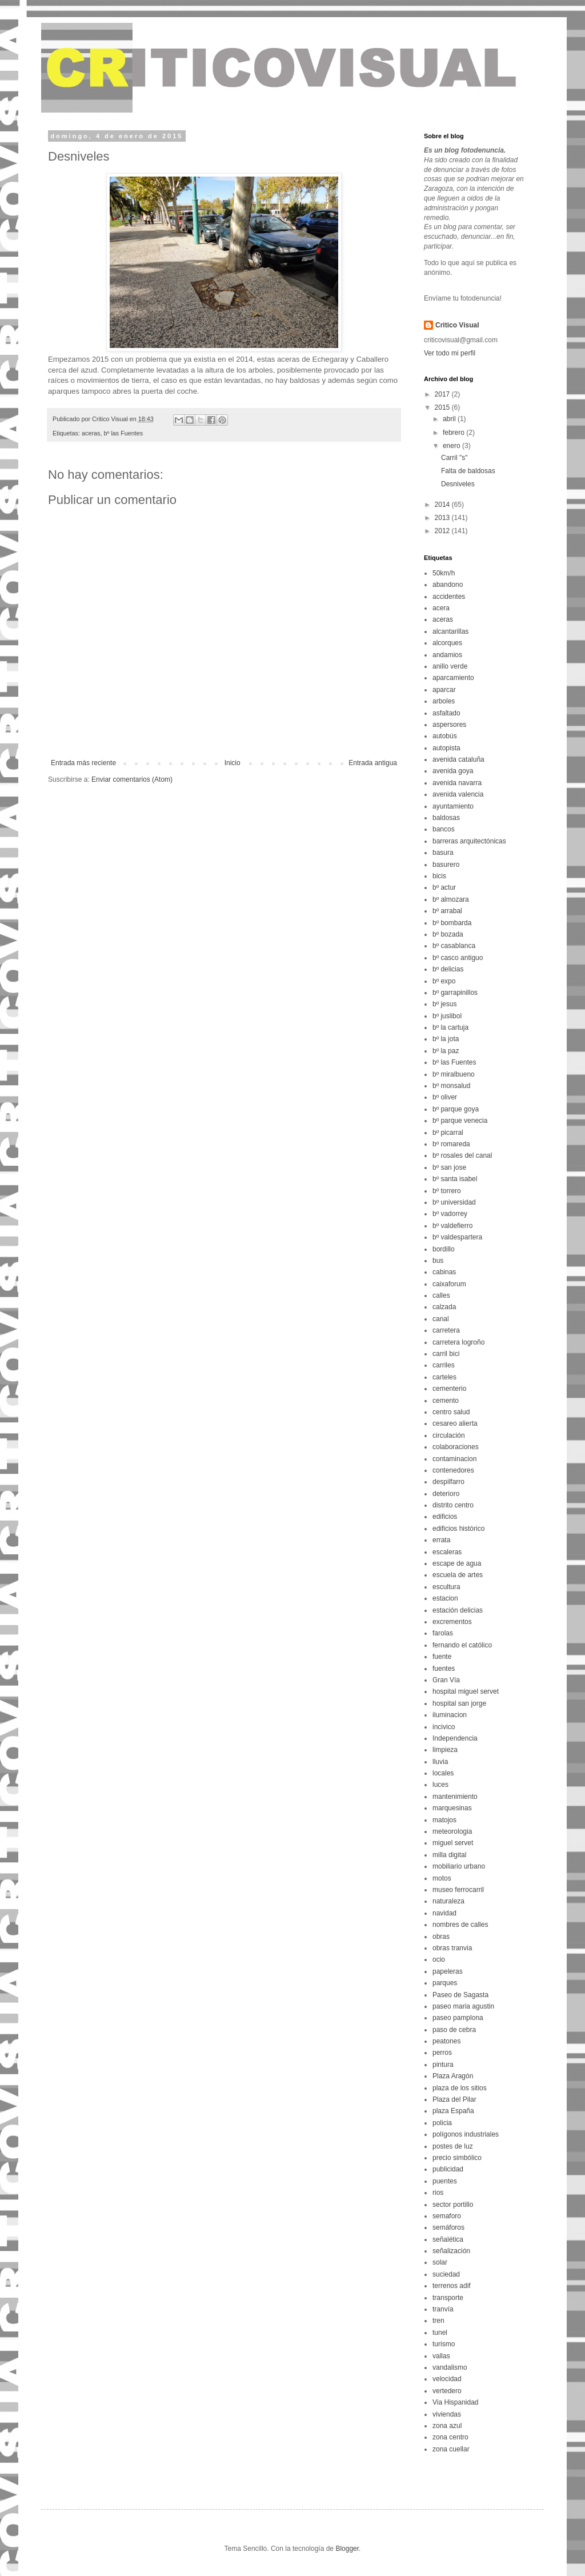 The width and height of the screenshot is (585, 2576). I want to click on bº universidad, so click(454, 1202).